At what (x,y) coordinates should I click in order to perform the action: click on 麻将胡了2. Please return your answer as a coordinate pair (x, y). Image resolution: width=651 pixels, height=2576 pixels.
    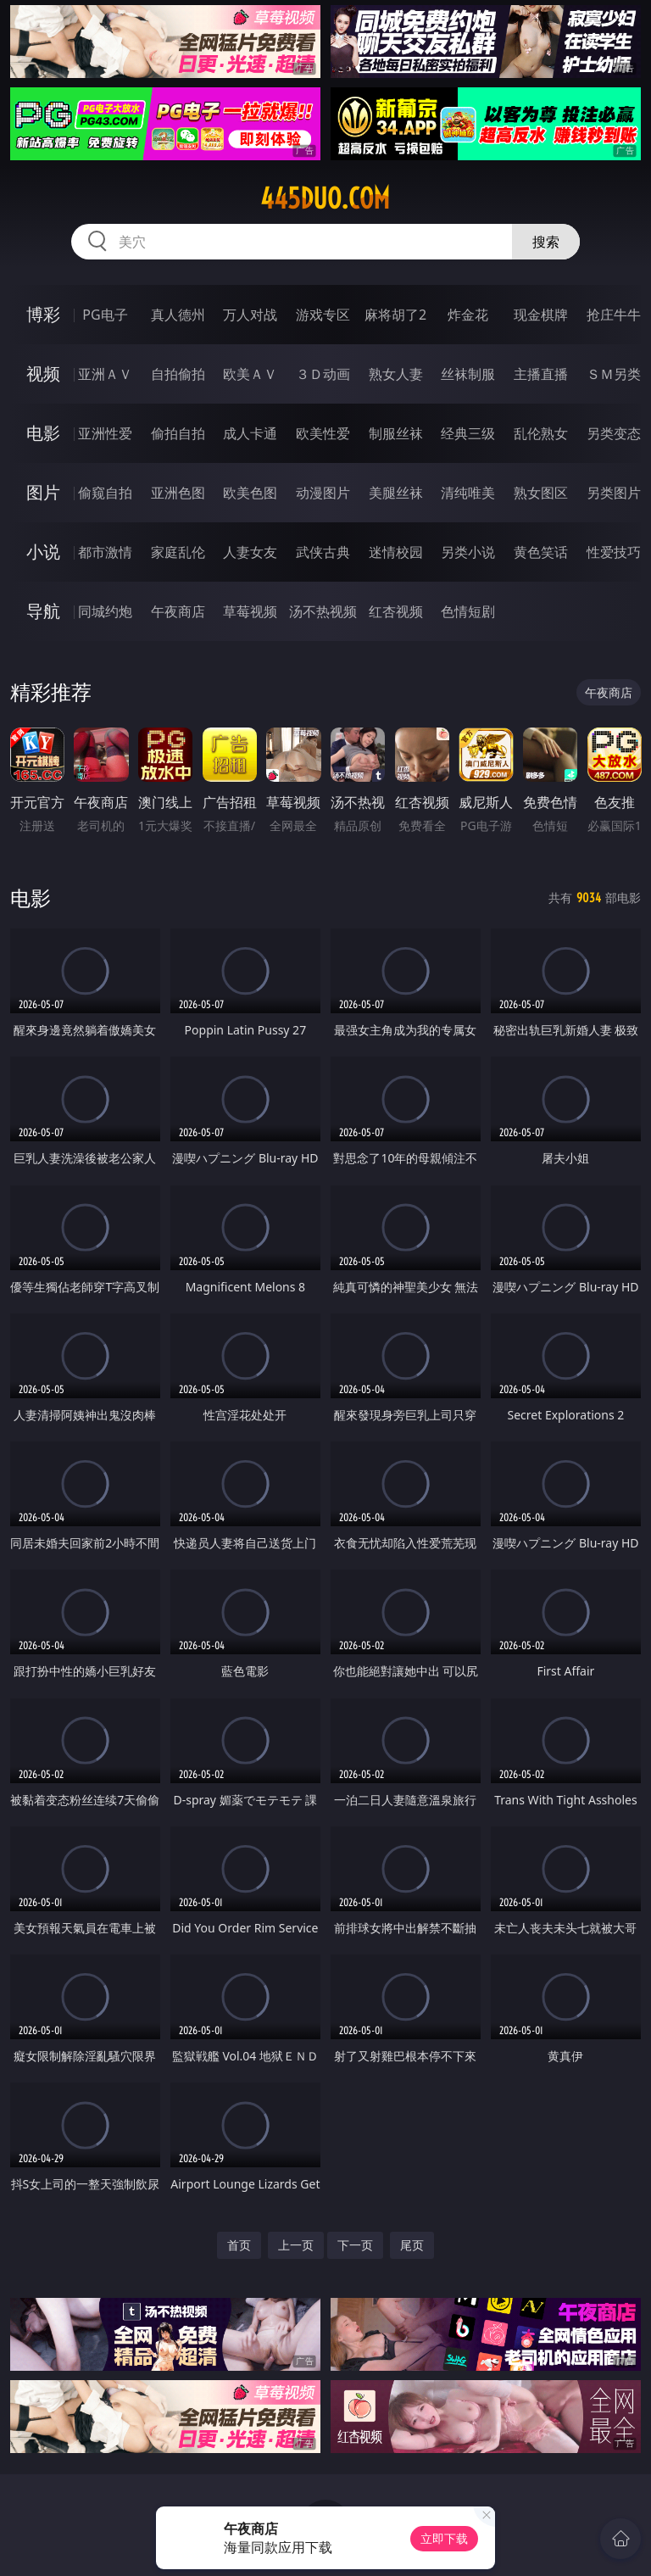
    Looking at the image, I should click on (395, 314).